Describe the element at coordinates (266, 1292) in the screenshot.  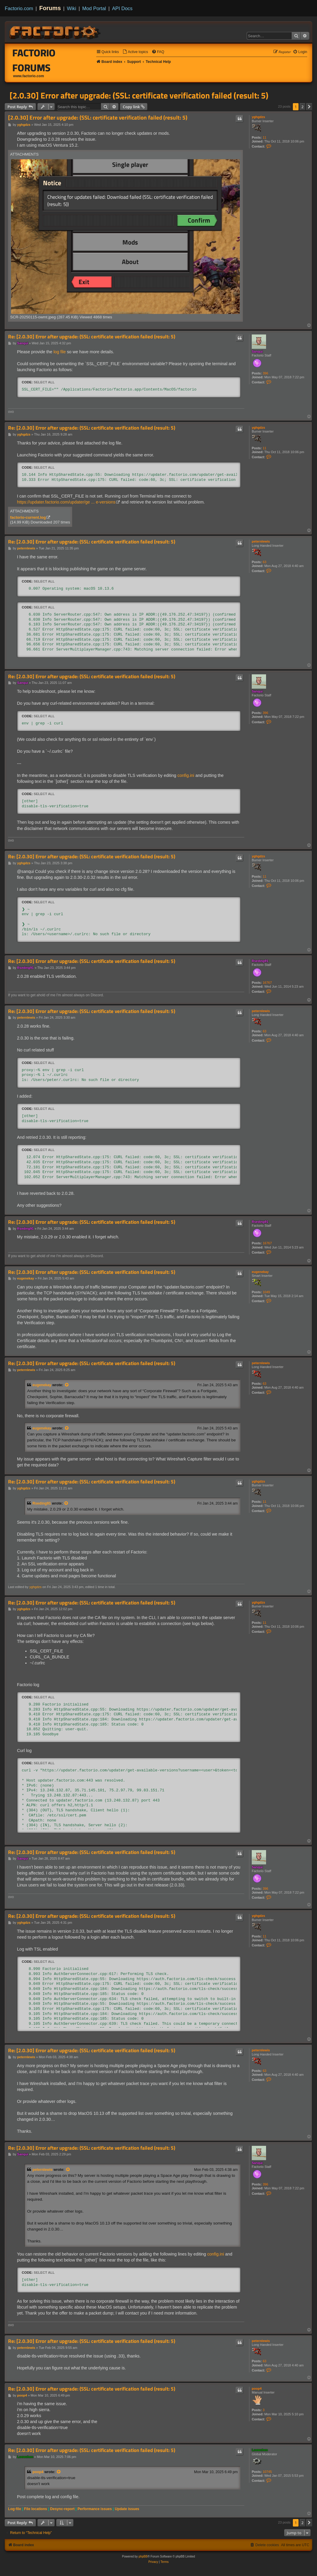
I see `1049` at that location.